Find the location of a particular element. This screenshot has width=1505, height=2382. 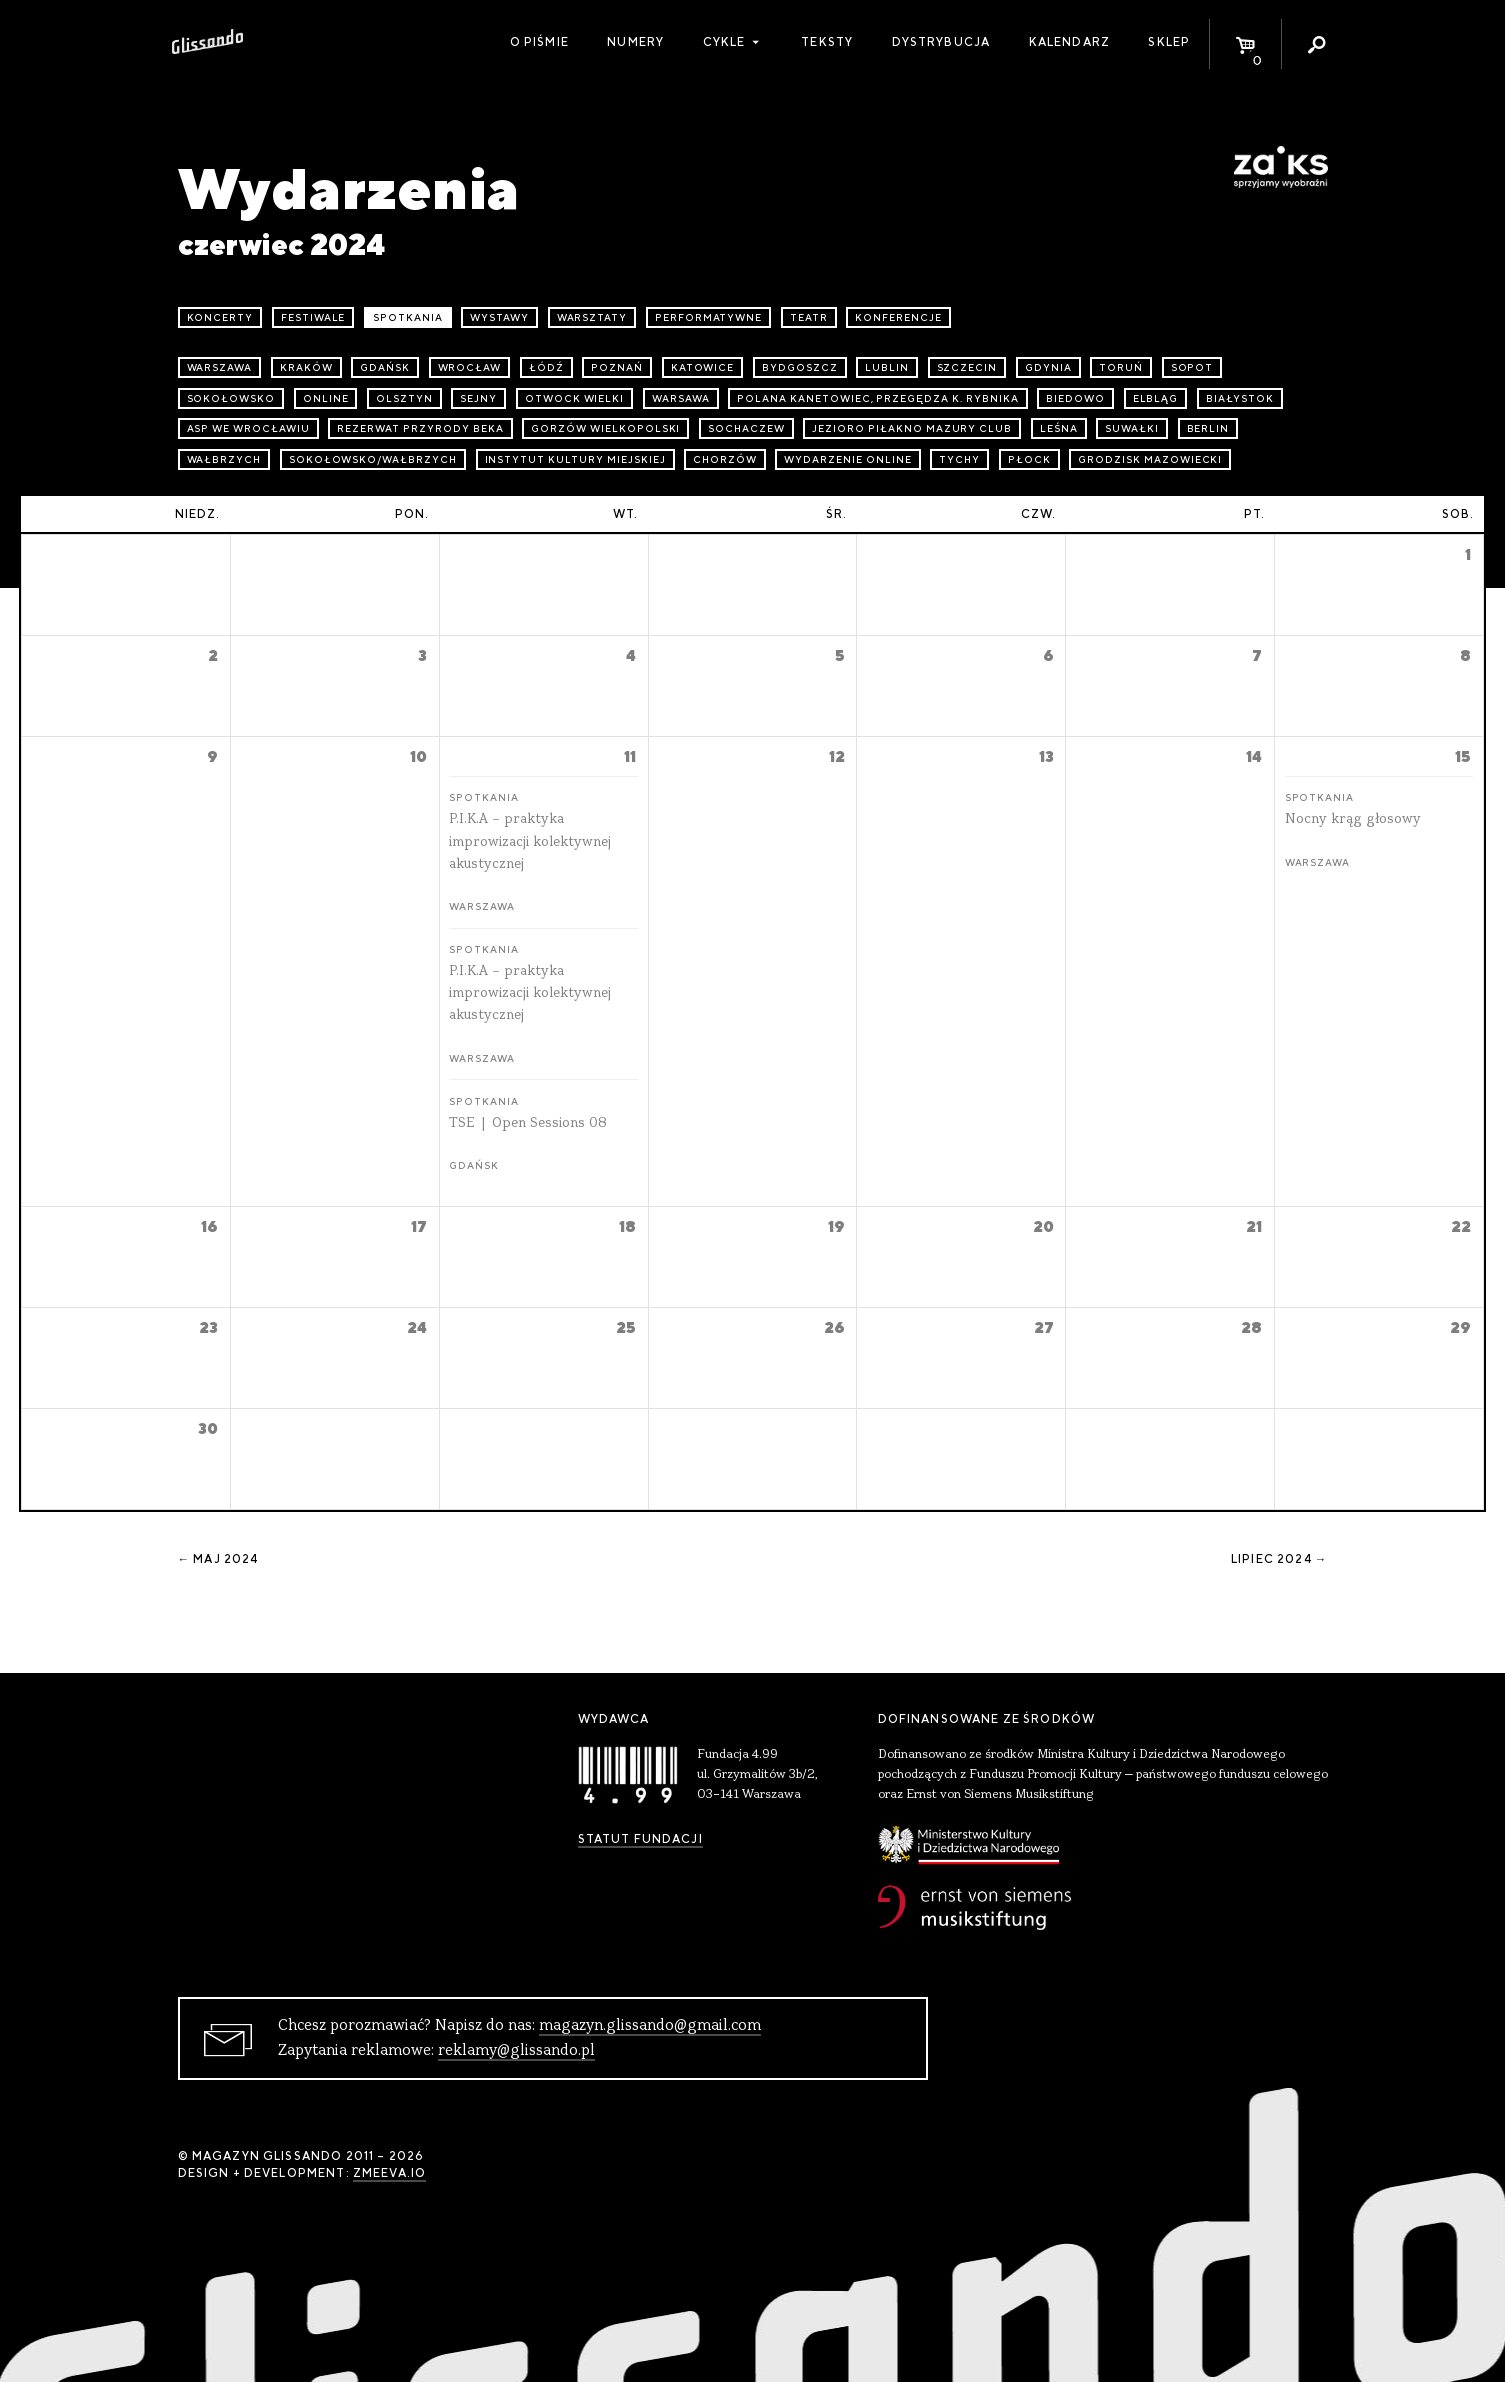

Grodzisk Mazowiecki is located at coordinates (1150, 459).